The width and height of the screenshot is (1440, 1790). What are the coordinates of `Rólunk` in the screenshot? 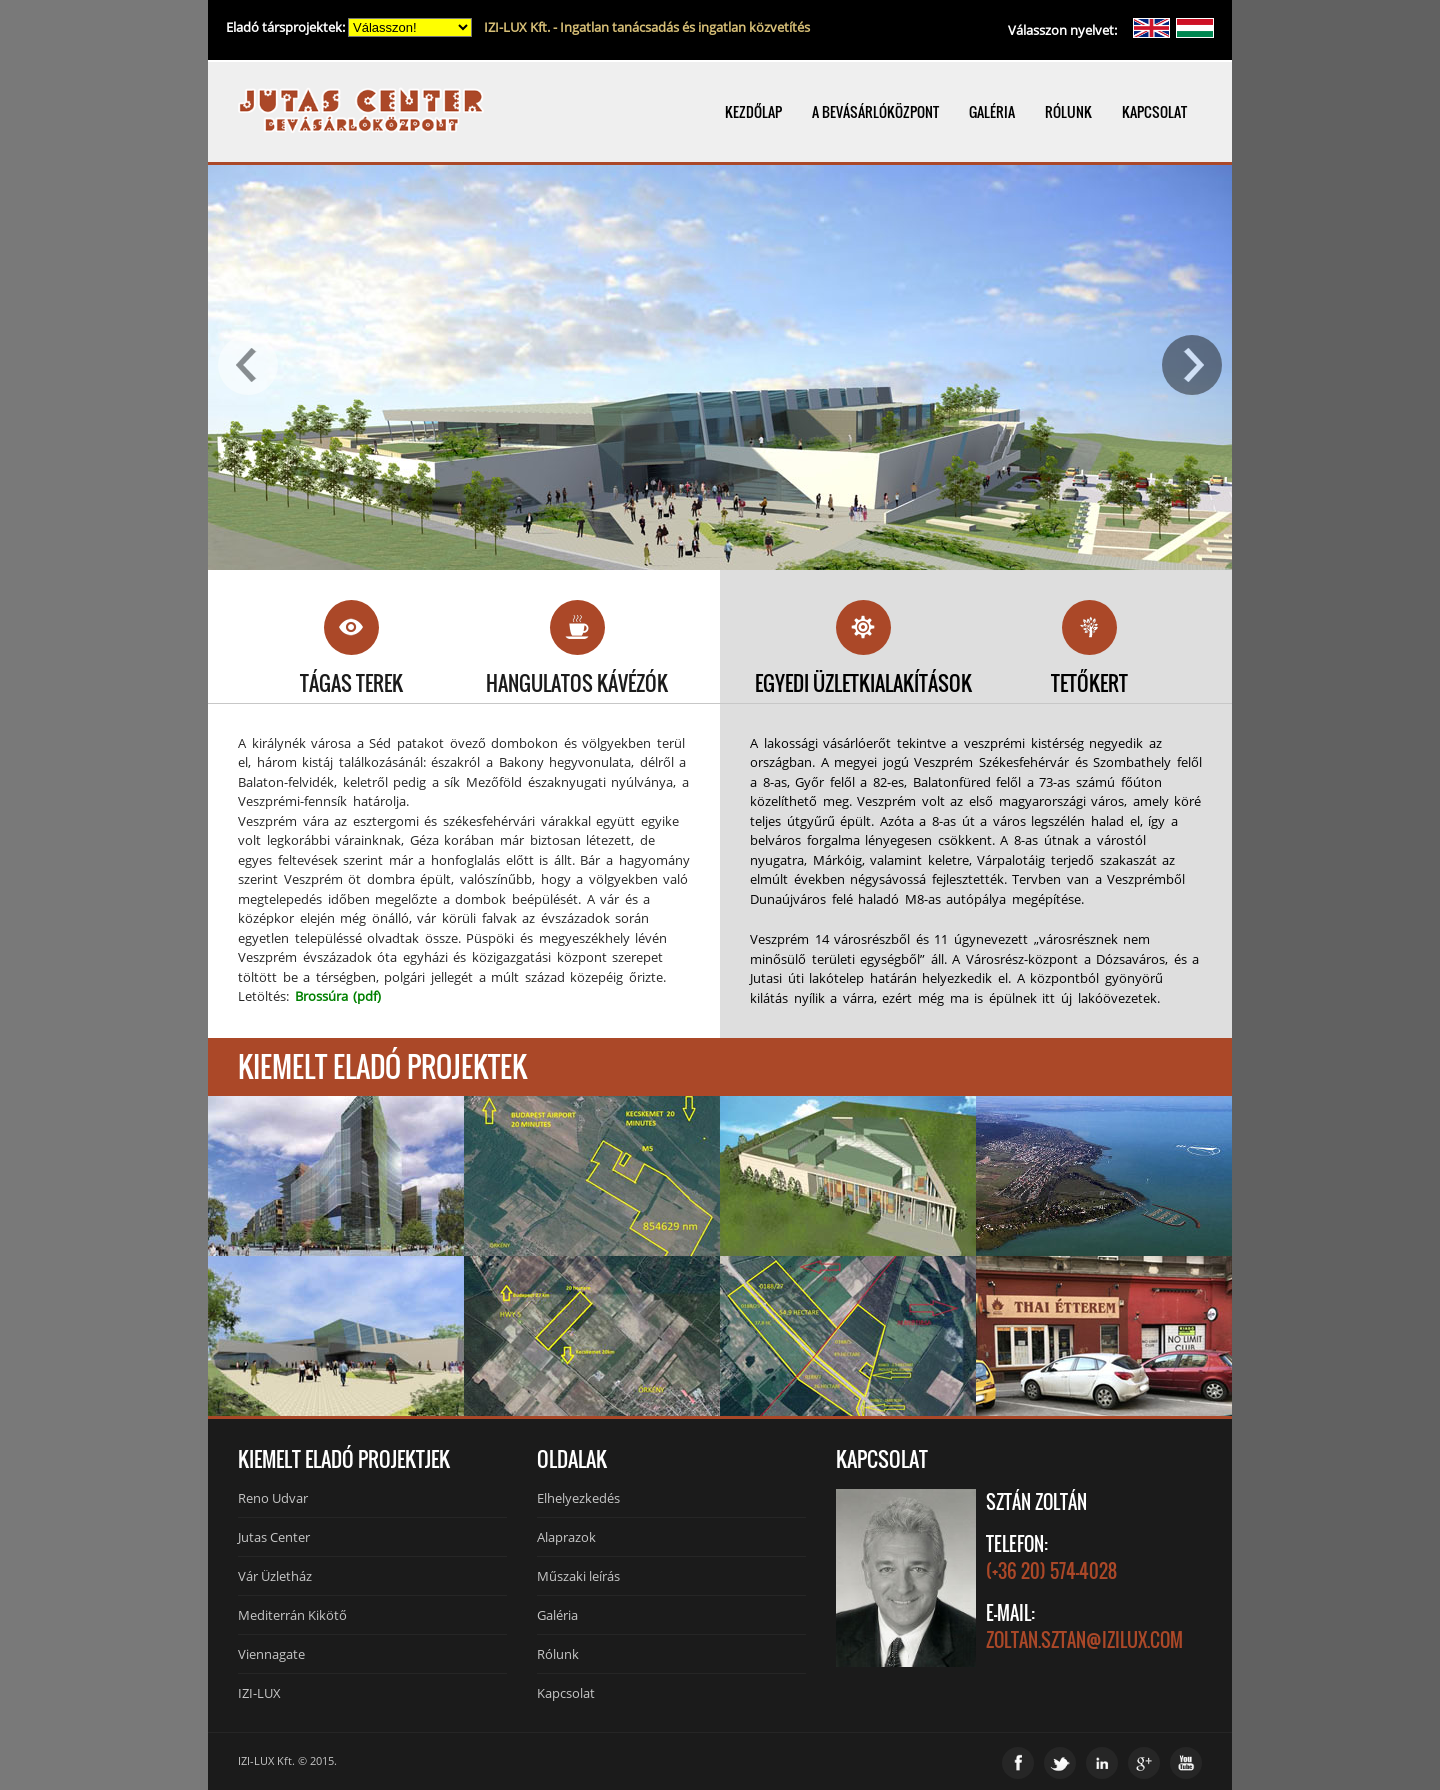 It's located at (558, 1654).